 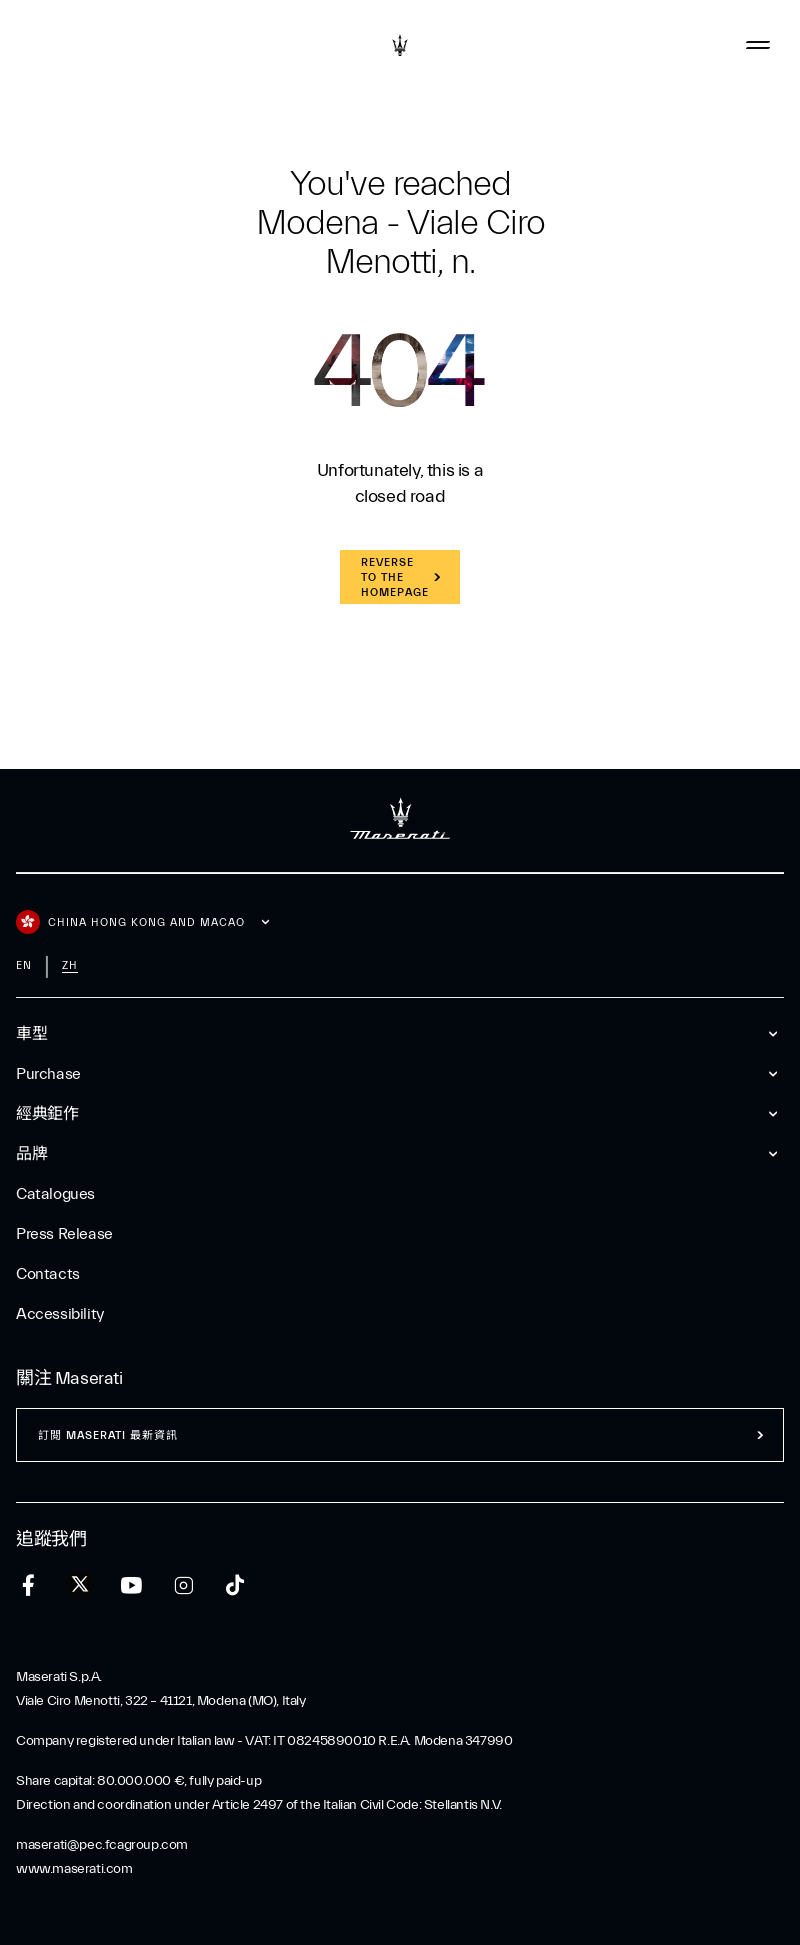 I want to click on 訂閲 Maserati 最新資訊, so click(x=108, y=1435).